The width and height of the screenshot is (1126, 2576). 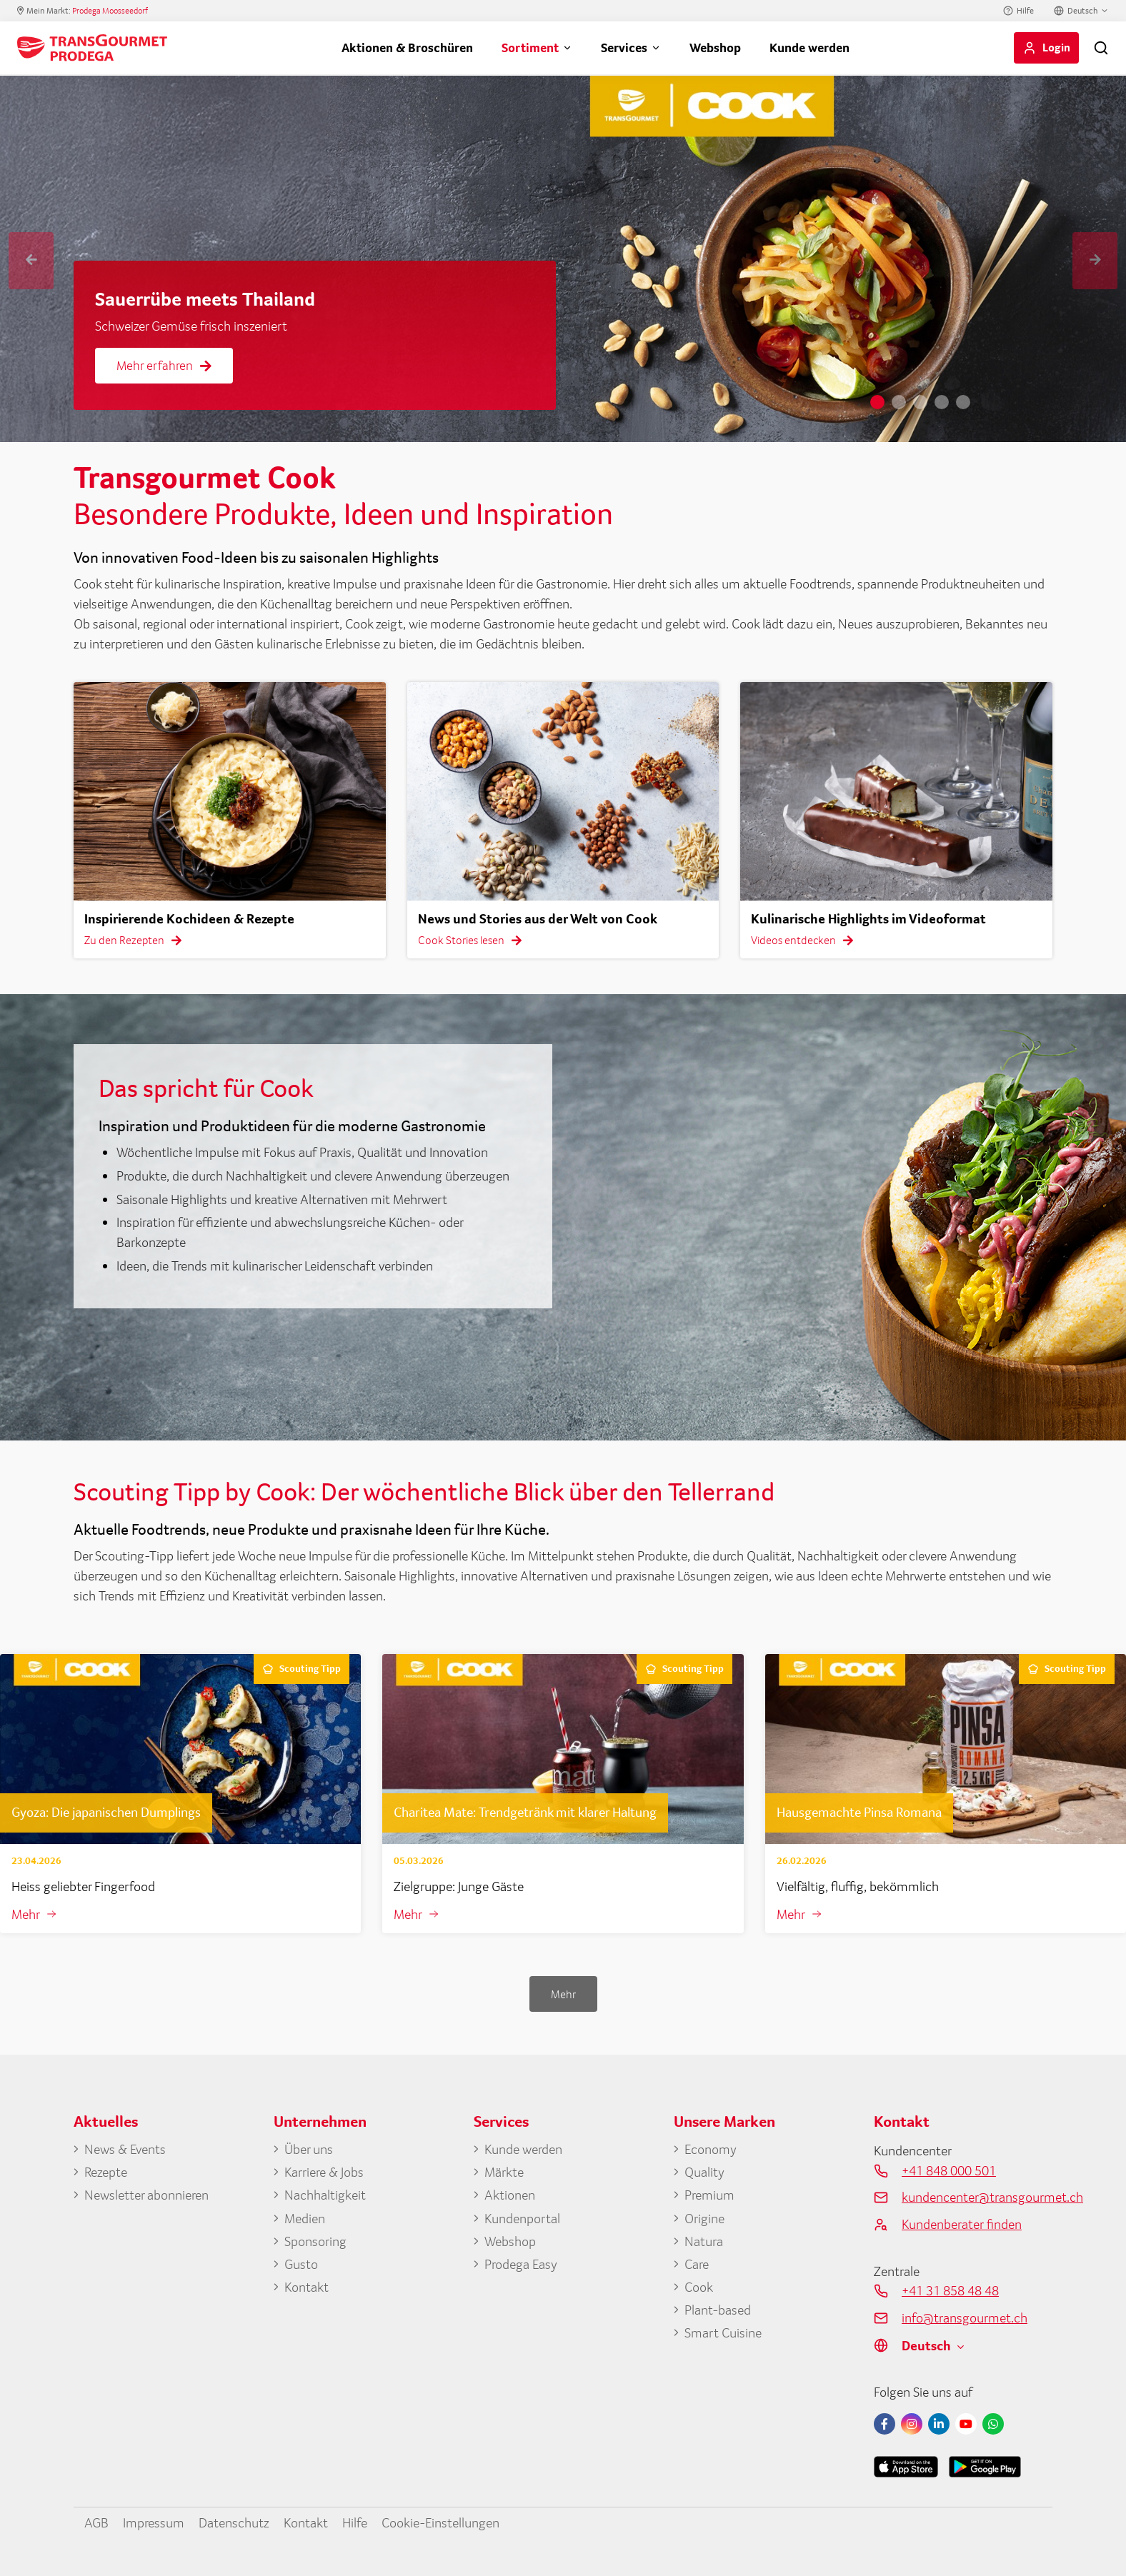 What do you see at coordinates (698, 2287) in the screenshot?
I see `Cook` at bounding box center [698, 2287].